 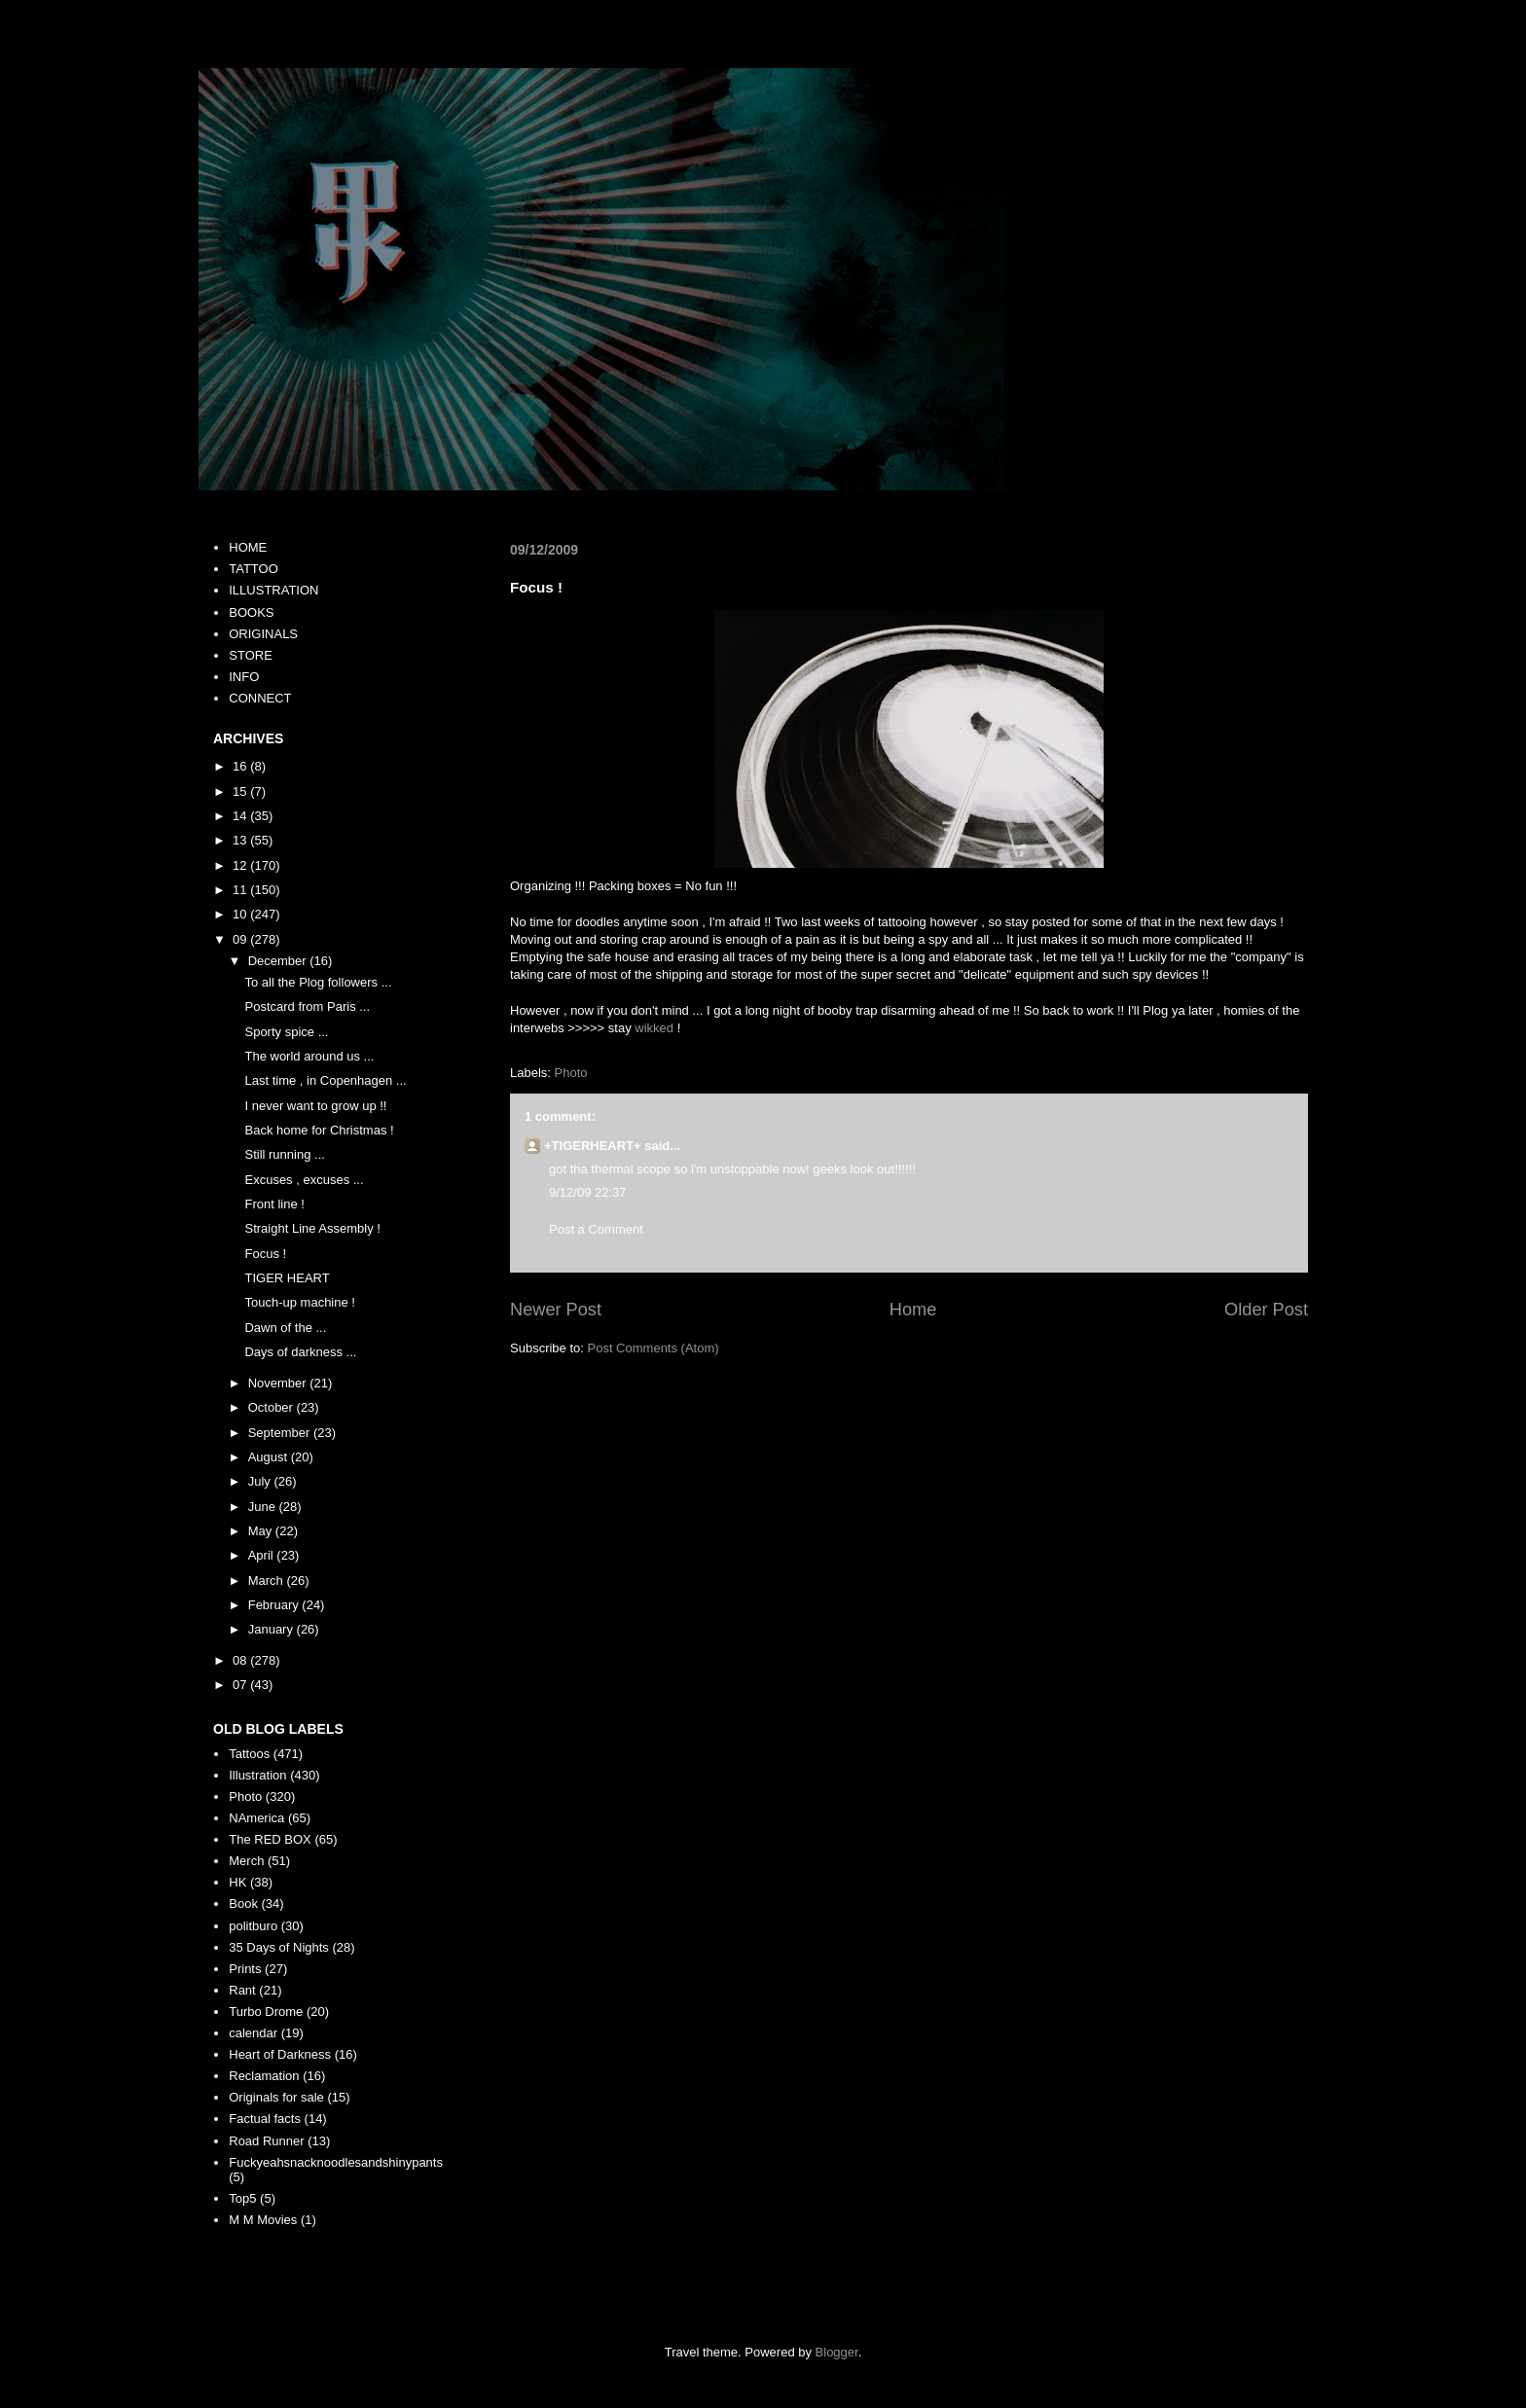 What do you see at coordinates (279, 1947) in the screenshot?
I see `35 Days of Nights` at bounding box center [279, 1947].